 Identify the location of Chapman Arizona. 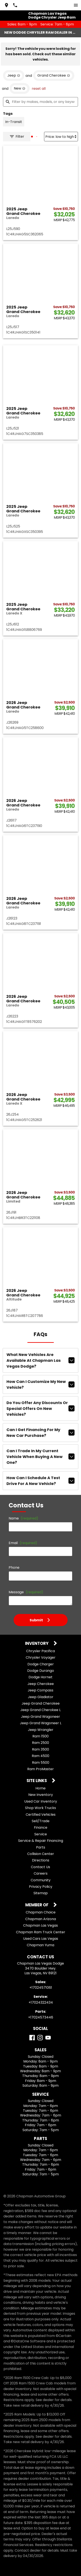
(40, 1918).